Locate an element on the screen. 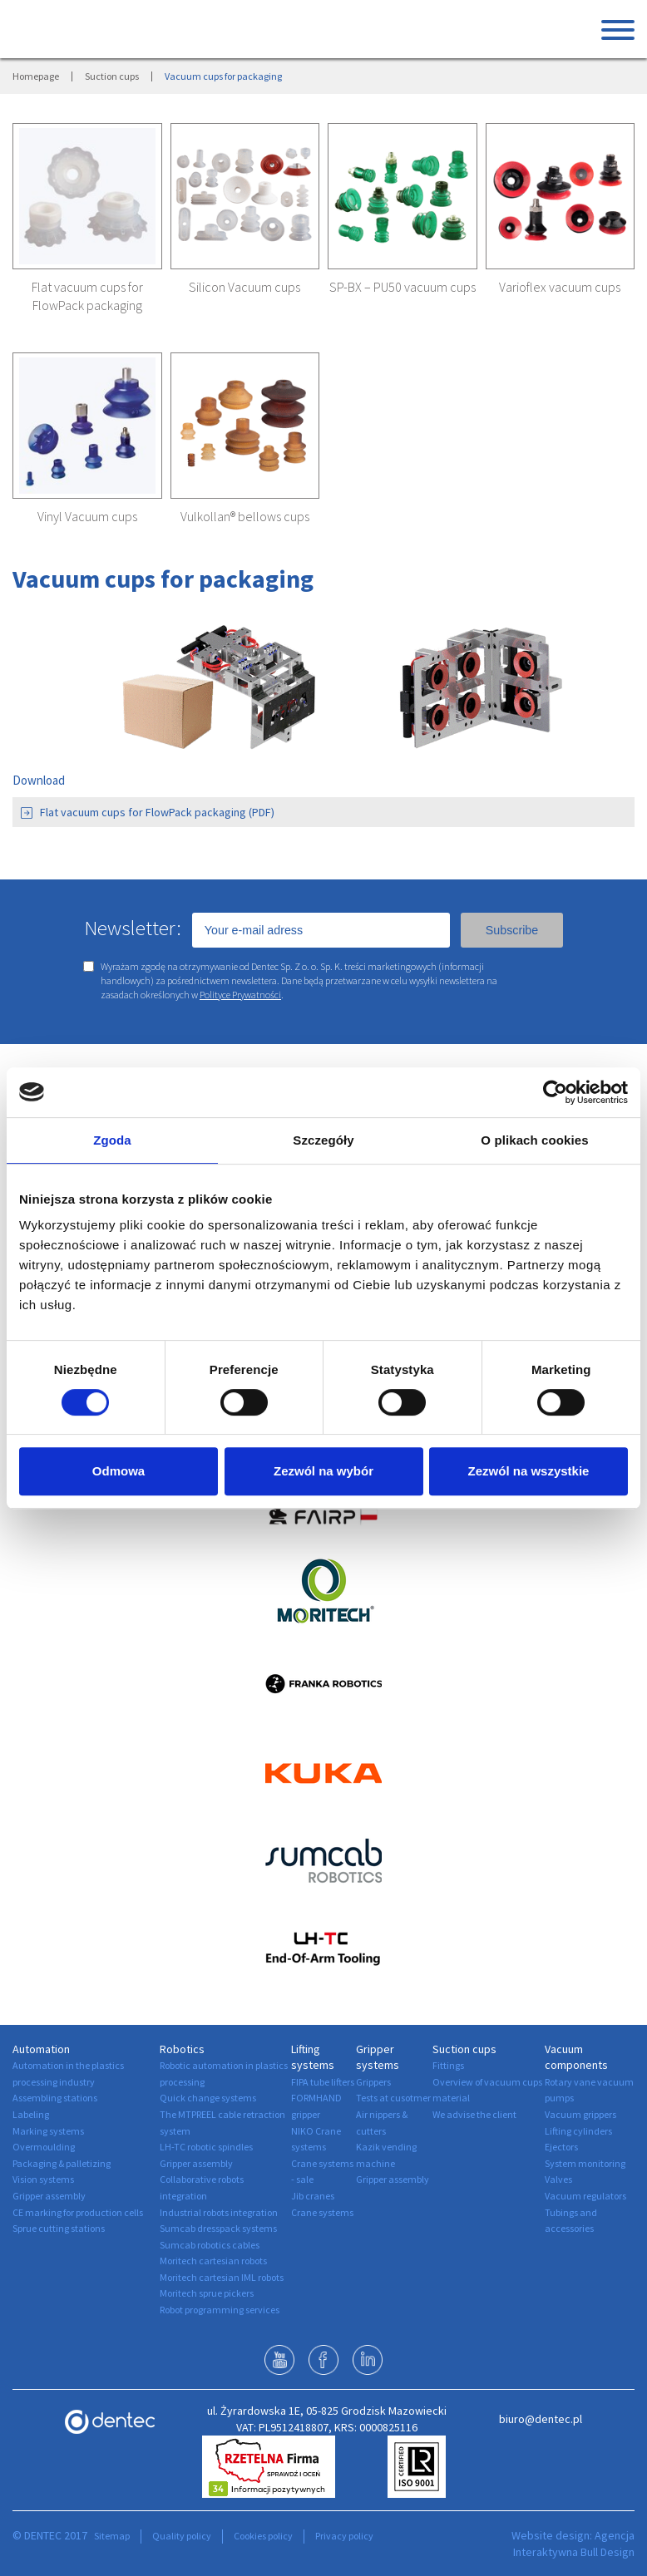 The width and height of the screenshot is (647, 2576). Silicon Vacuum cups is located at coordinates (244, 286).